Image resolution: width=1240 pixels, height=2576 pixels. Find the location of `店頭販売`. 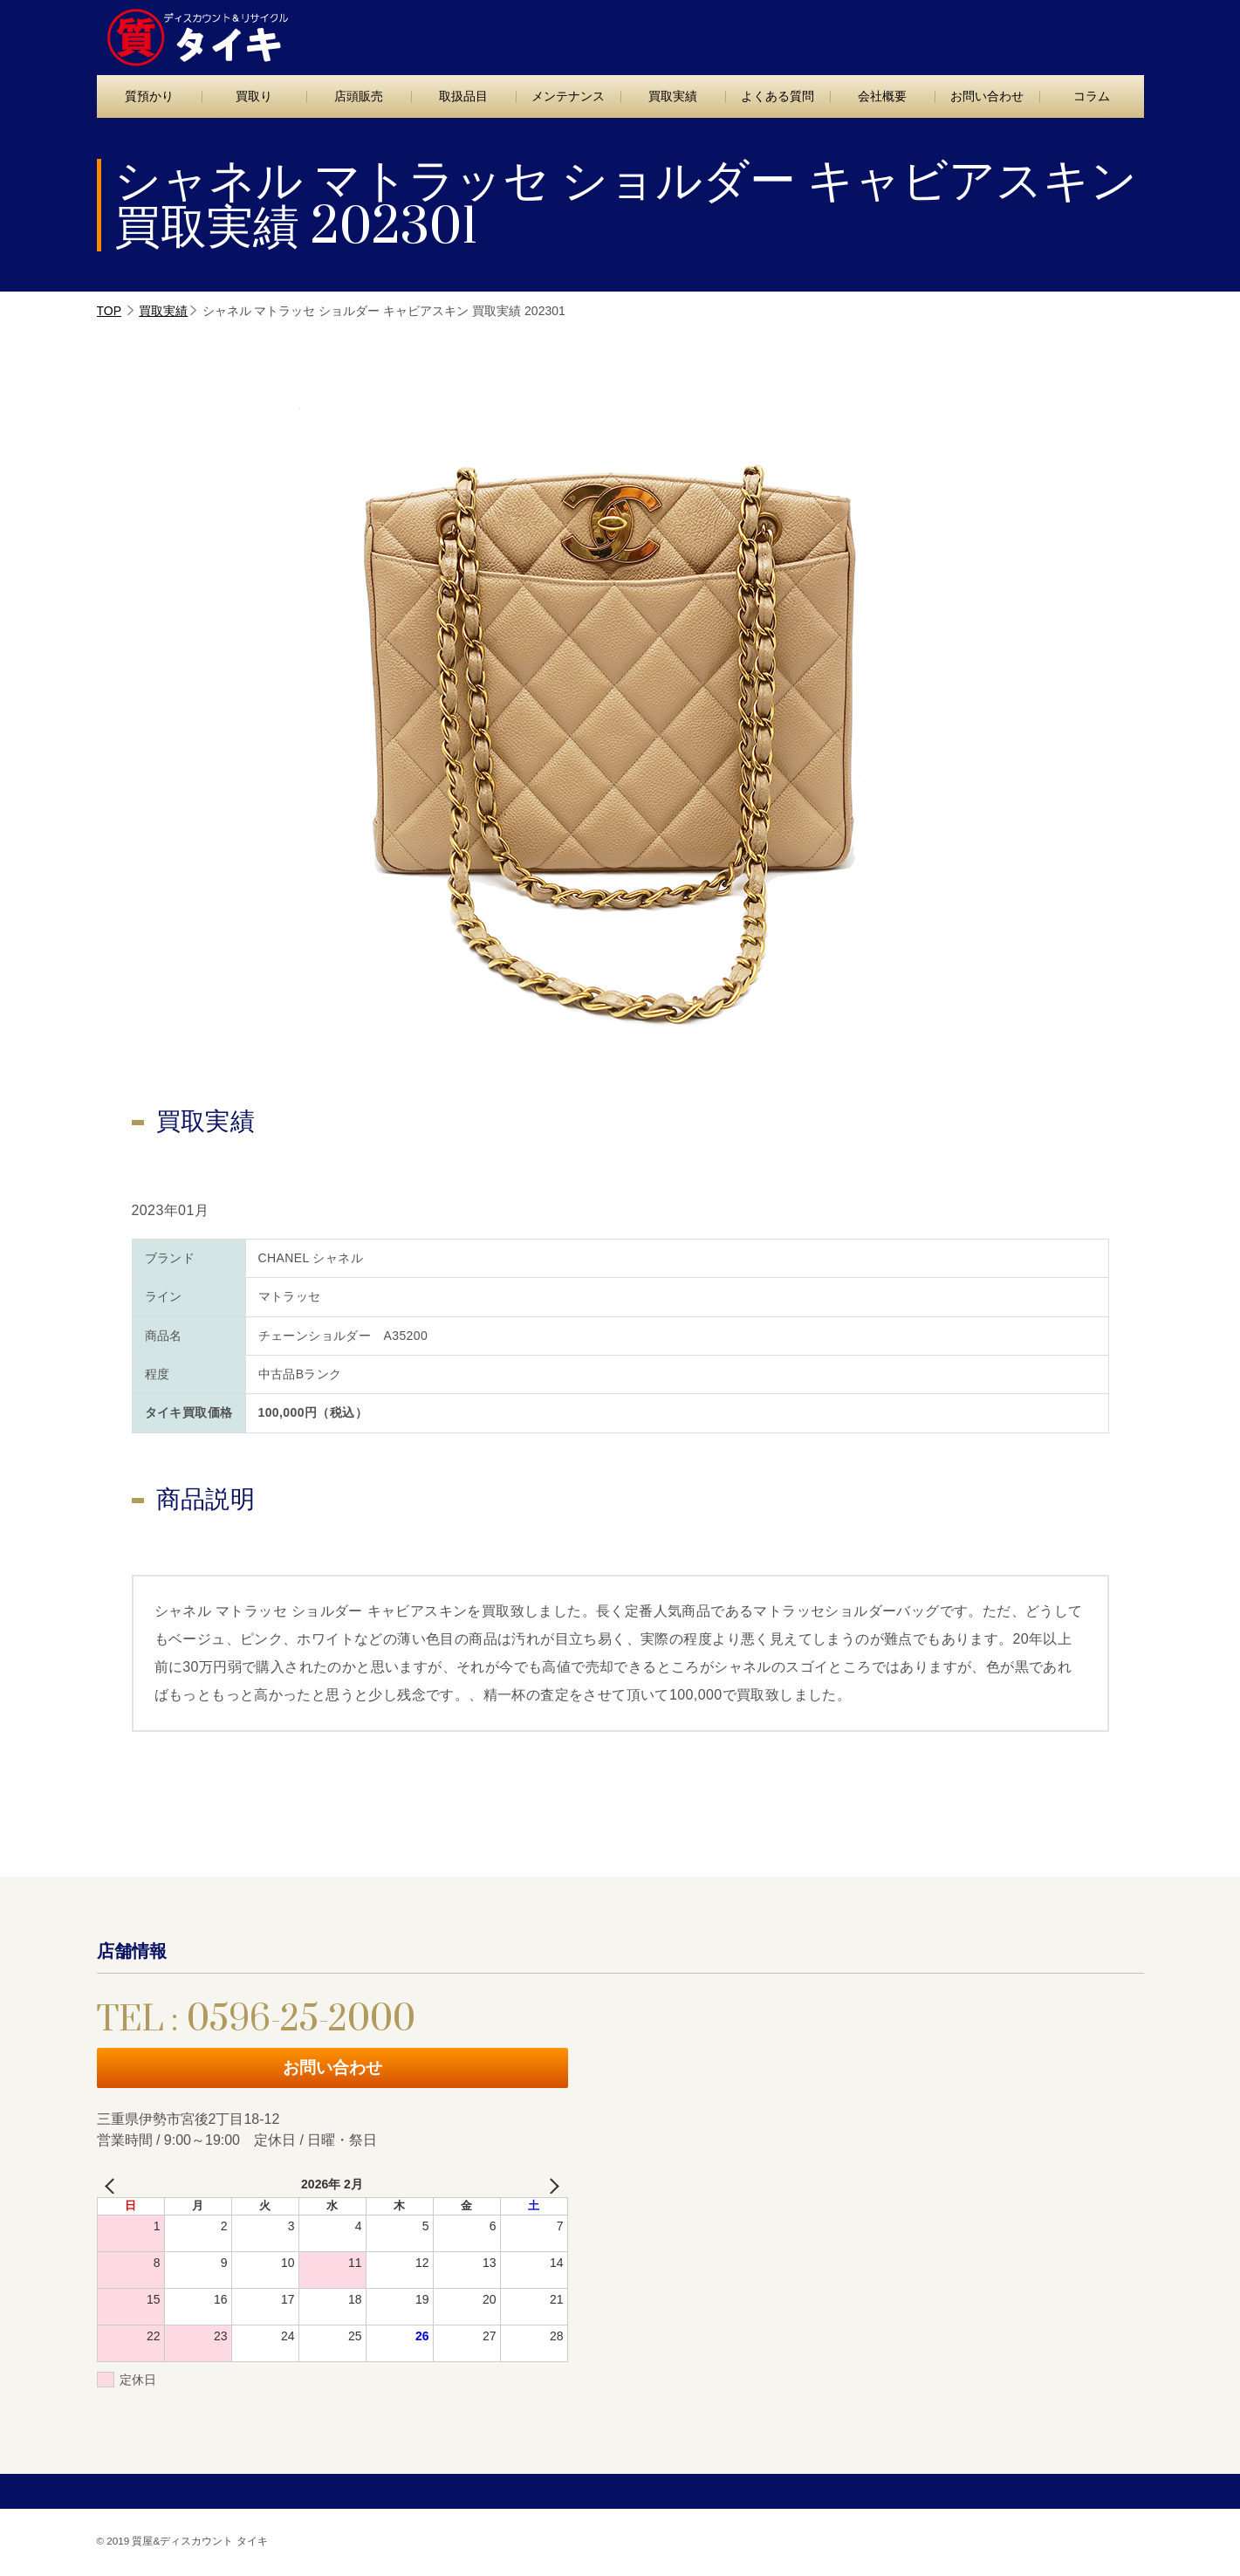

店頭販売 is located at coordinates (358, 96).